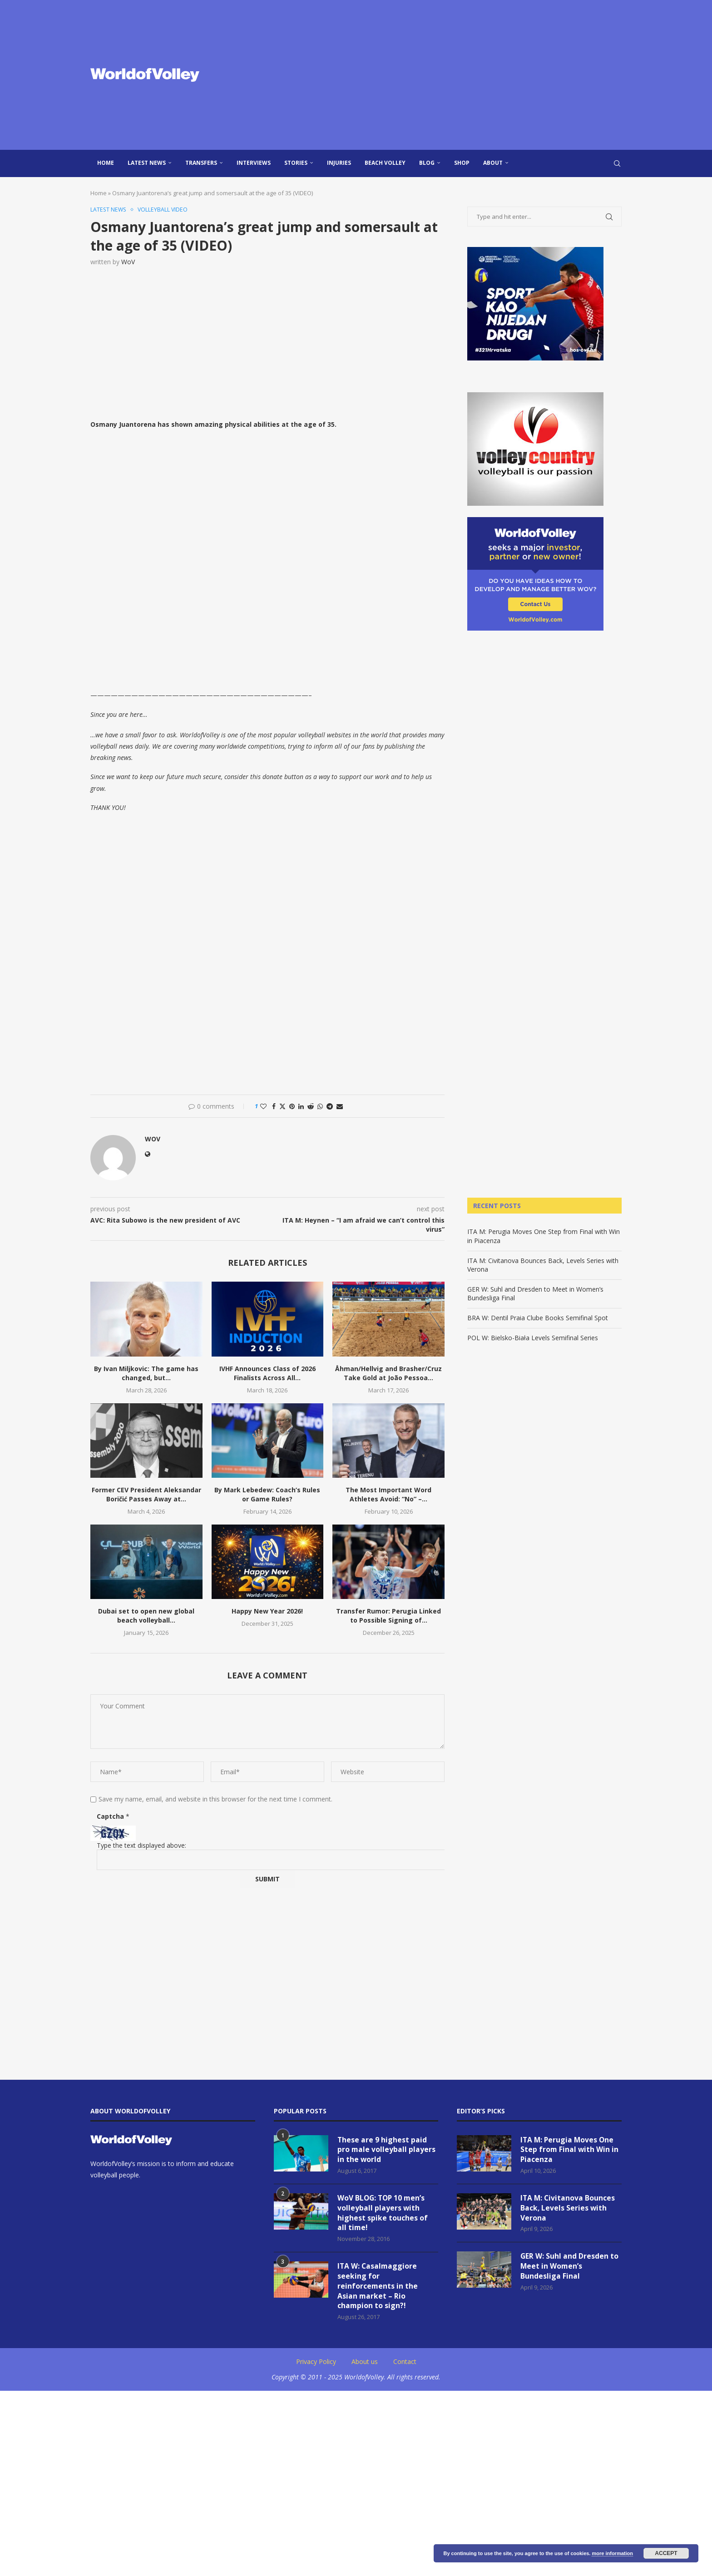 The image size is (712, 2576). What do you see at coordinates (316, 2365) in the screenshot?
I see `Privacy Policy` at bounding box center [316, 2365].